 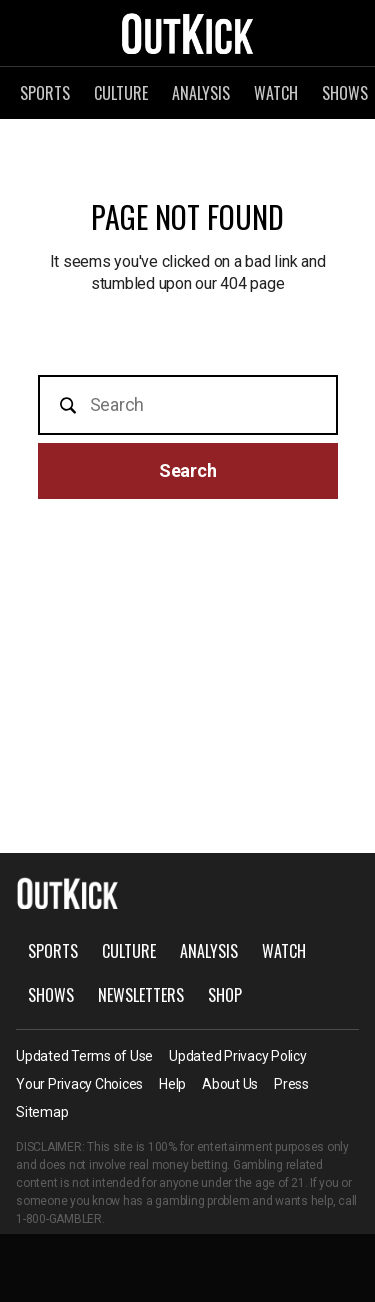 What do you see at coordinates (225, 995) in the screenshot?
I see `Shop` at bounding box center [225, 995].